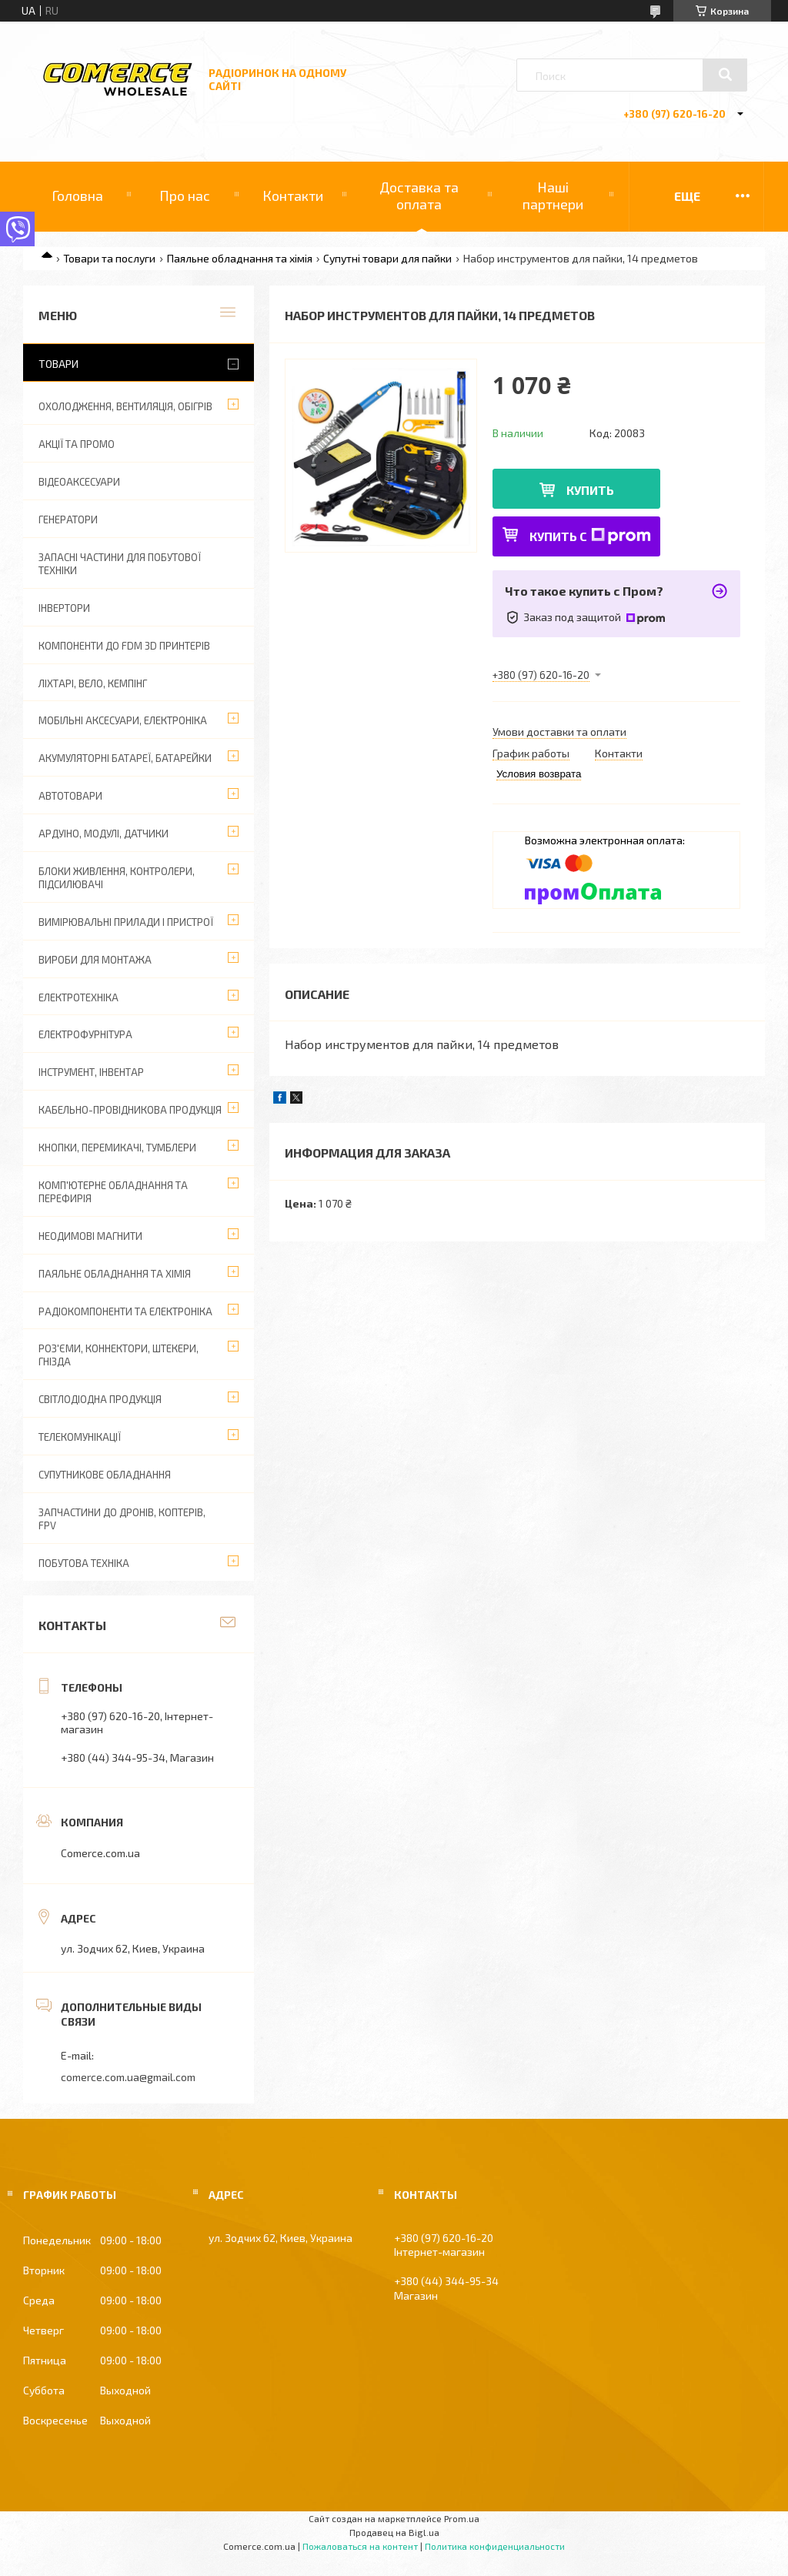 This screenshot has height=2576, width=788. I want to click on Генератори, so click(68, 519).